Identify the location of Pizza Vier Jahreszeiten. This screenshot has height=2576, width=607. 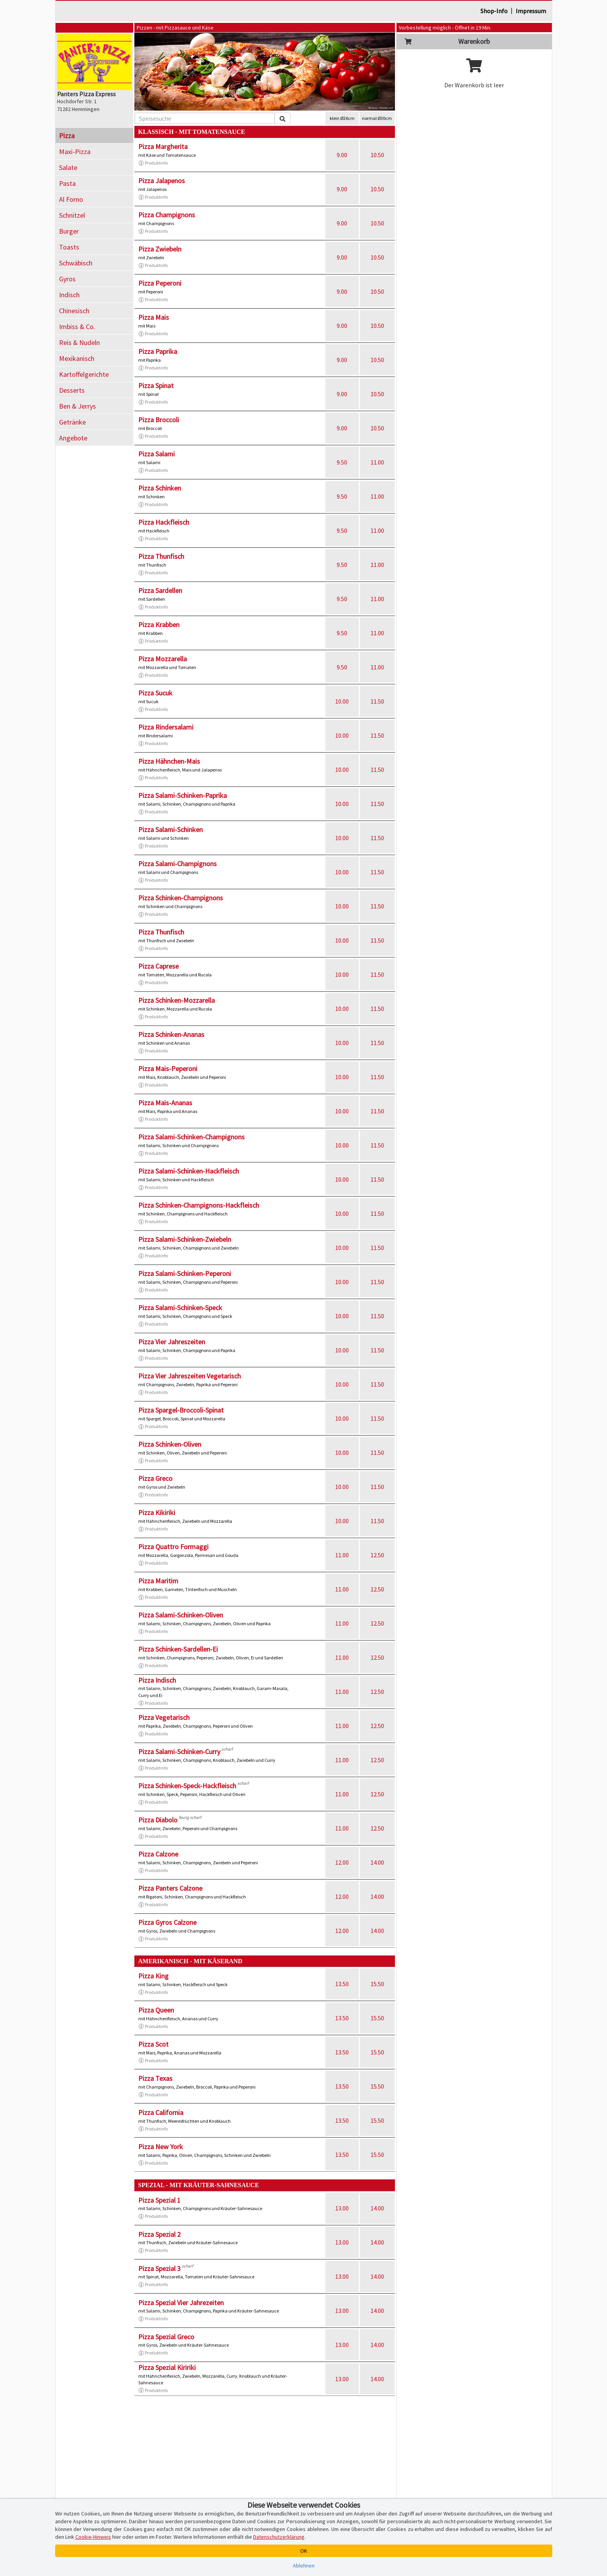
(171, 1341).